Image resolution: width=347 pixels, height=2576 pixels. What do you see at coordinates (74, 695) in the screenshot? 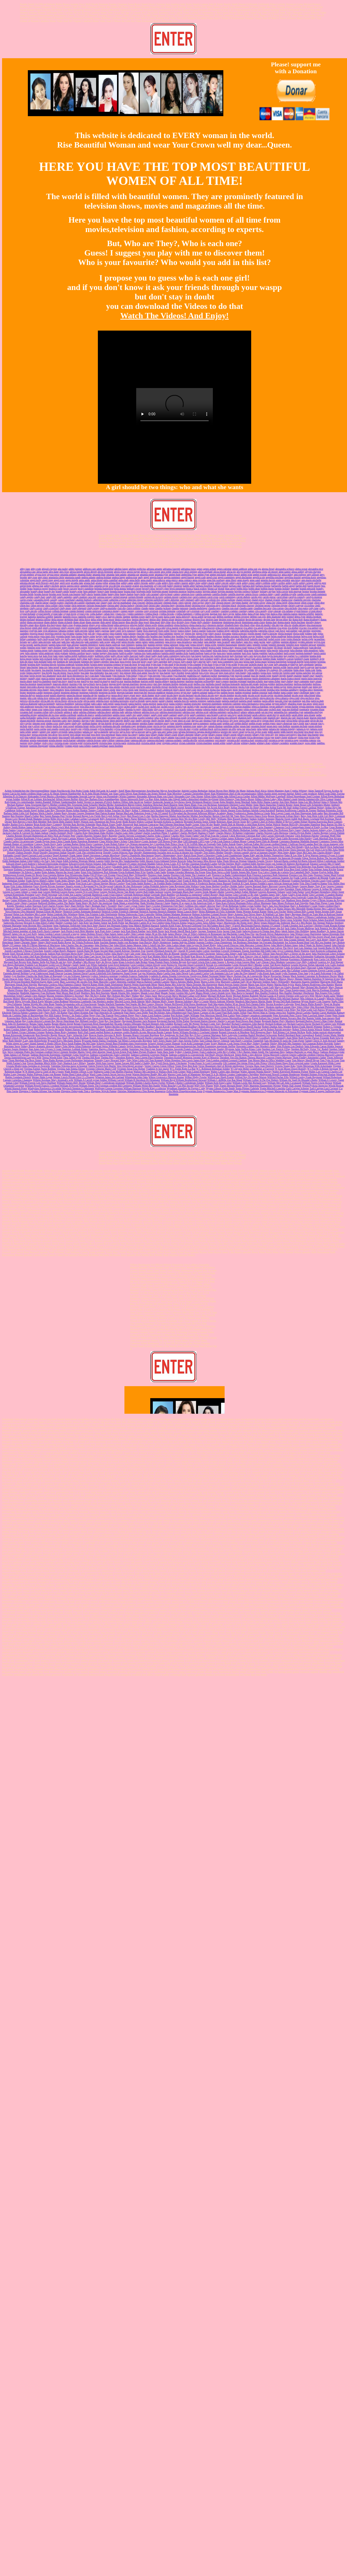
I see `natascha-throat` at bounding box center [74, 695].